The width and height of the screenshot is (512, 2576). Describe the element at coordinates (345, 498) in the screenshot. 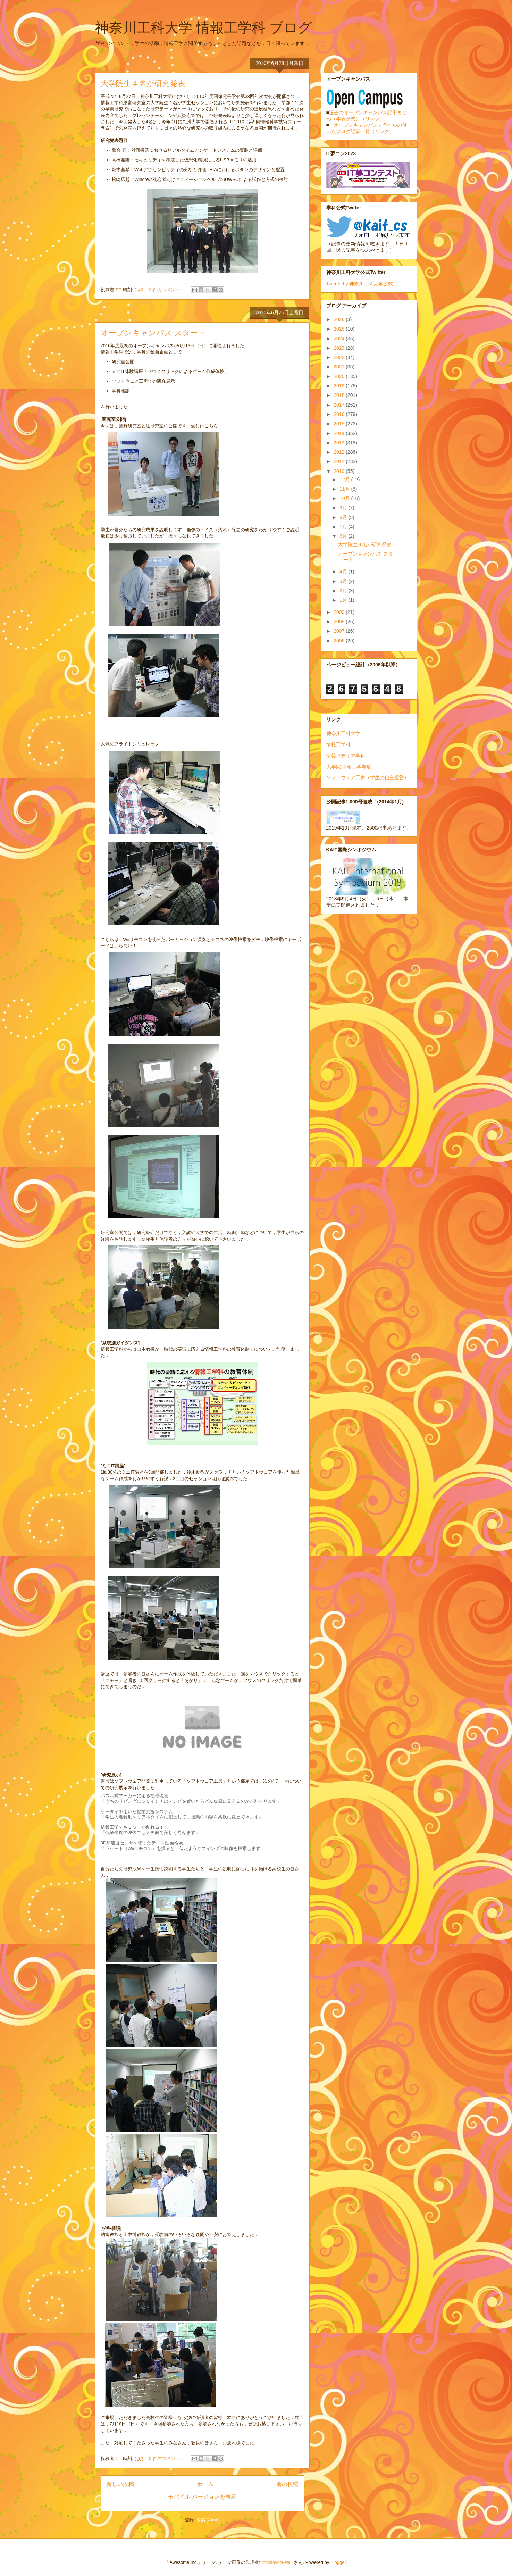

I see `10月` at that location.